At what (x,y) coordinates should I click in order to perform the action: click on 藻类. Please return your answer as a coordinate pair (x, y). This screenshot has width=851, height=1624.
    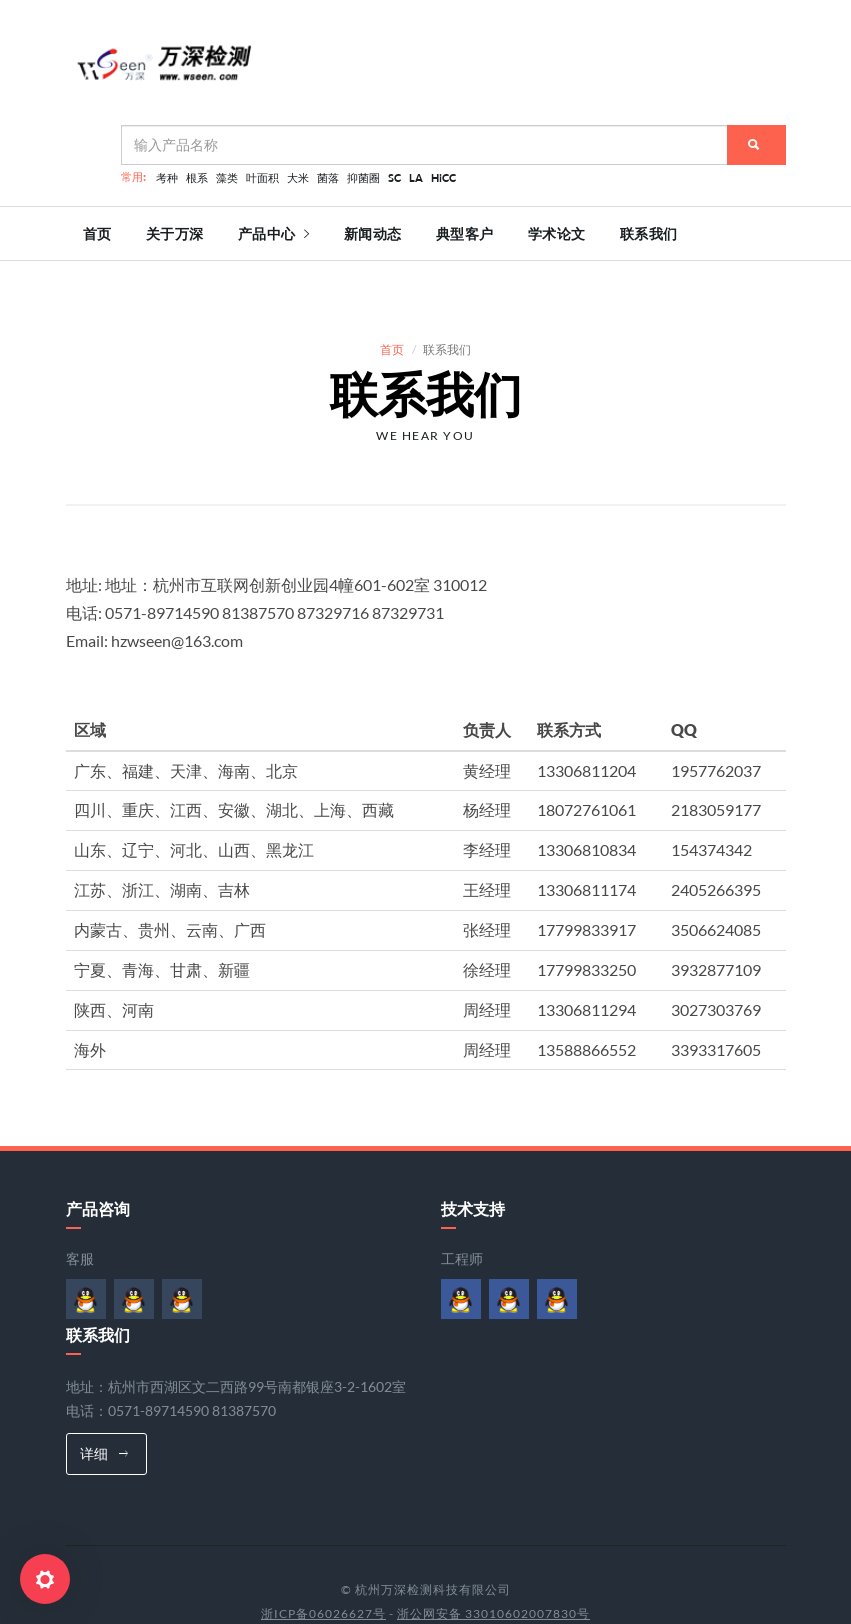
    Looking at the image, I should click on (227, 177).